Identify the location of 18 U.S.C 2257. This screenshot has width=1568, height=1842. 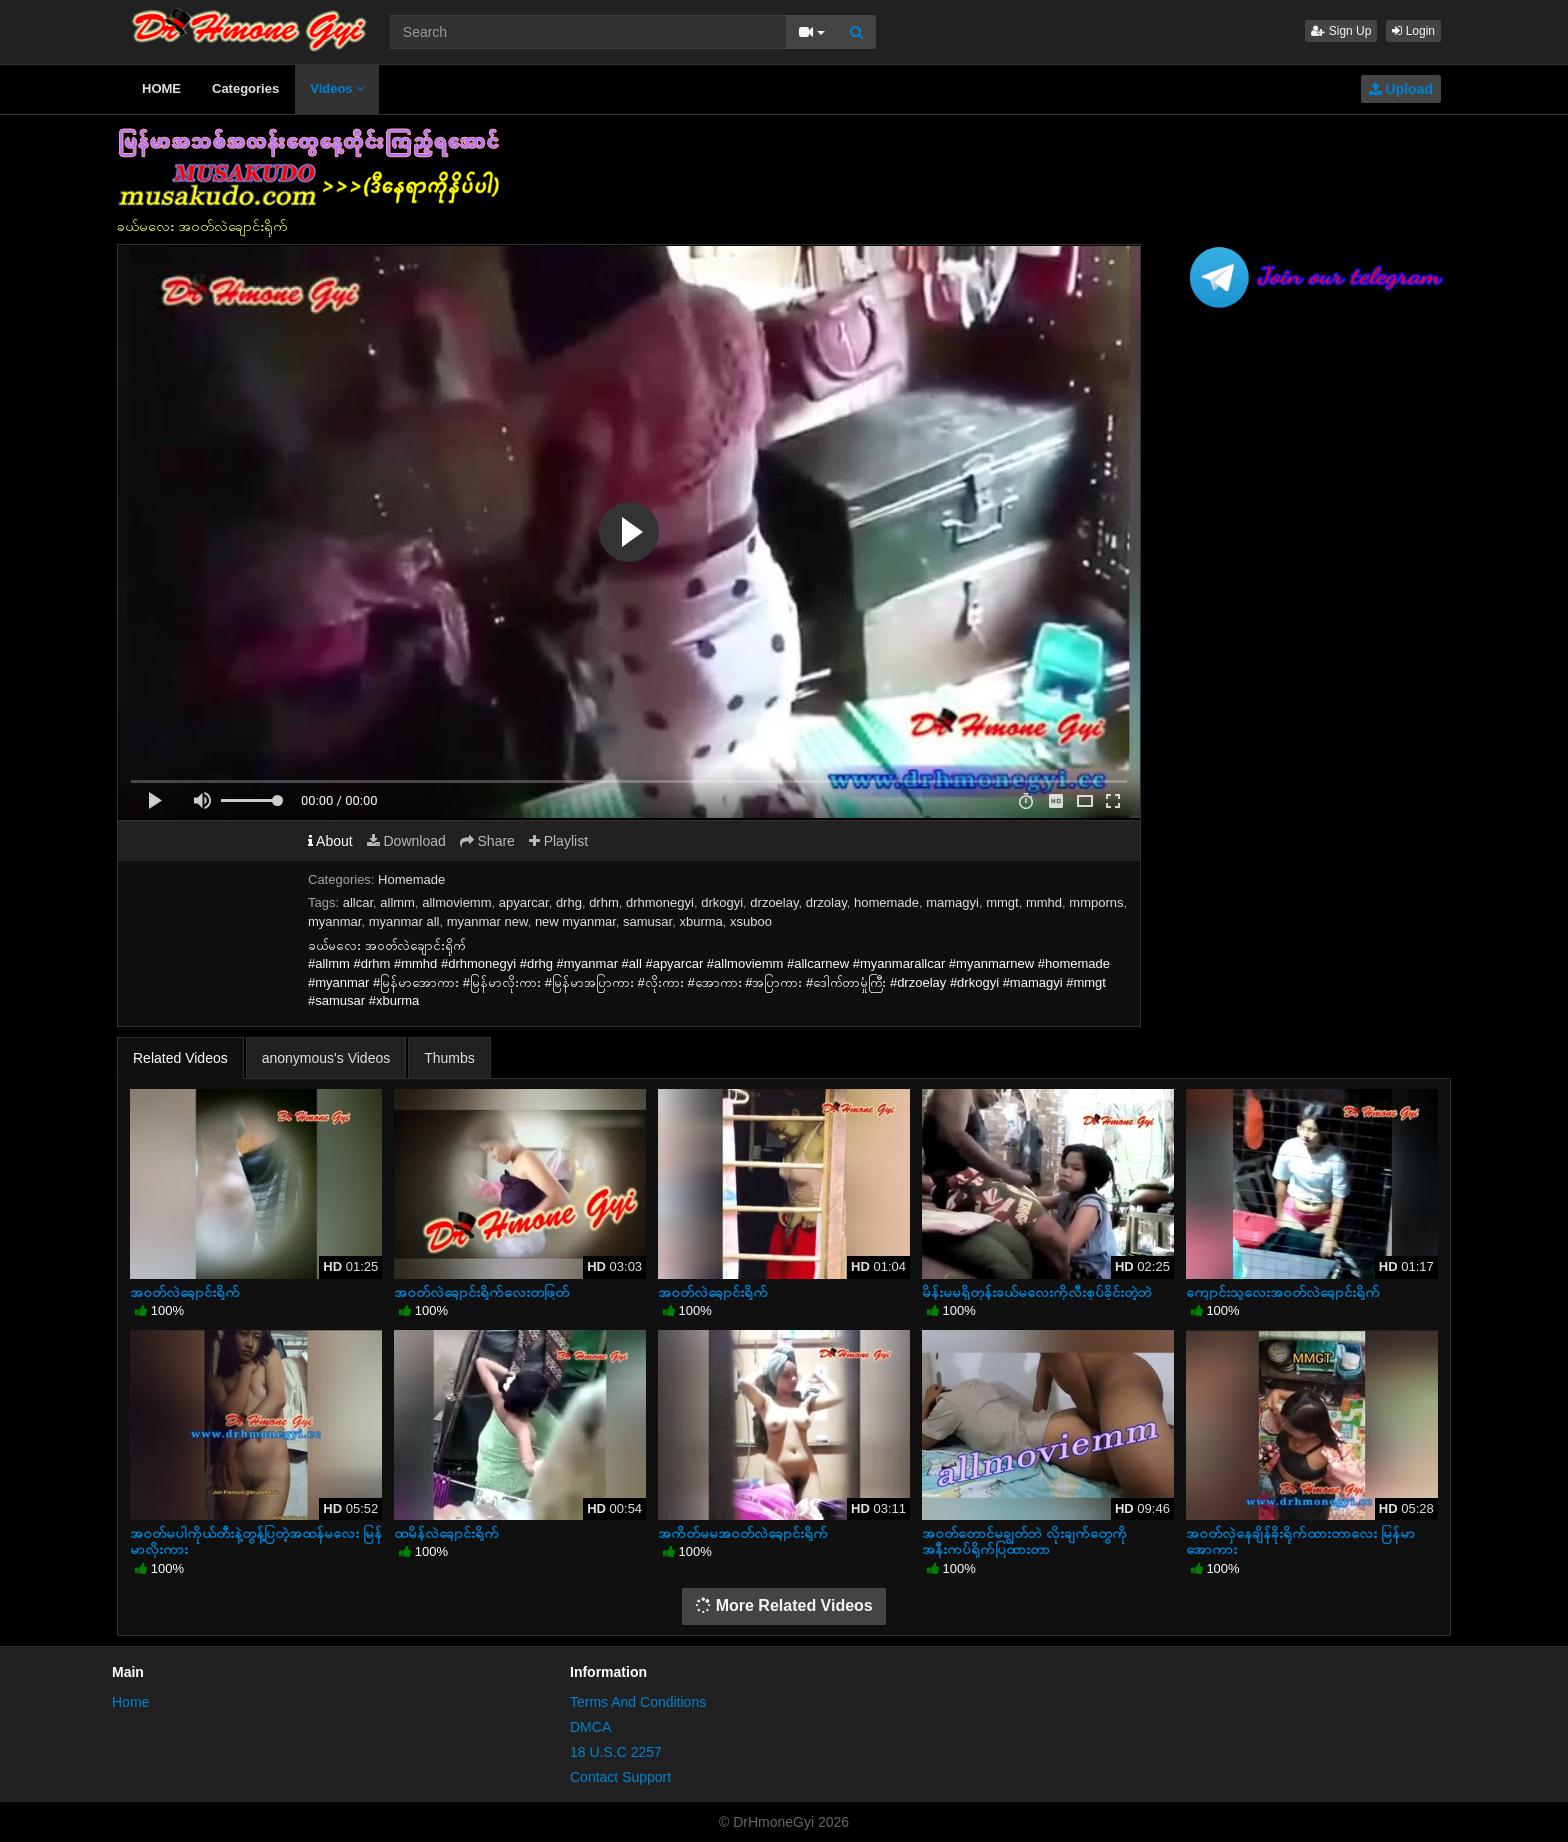
(616, 1752).